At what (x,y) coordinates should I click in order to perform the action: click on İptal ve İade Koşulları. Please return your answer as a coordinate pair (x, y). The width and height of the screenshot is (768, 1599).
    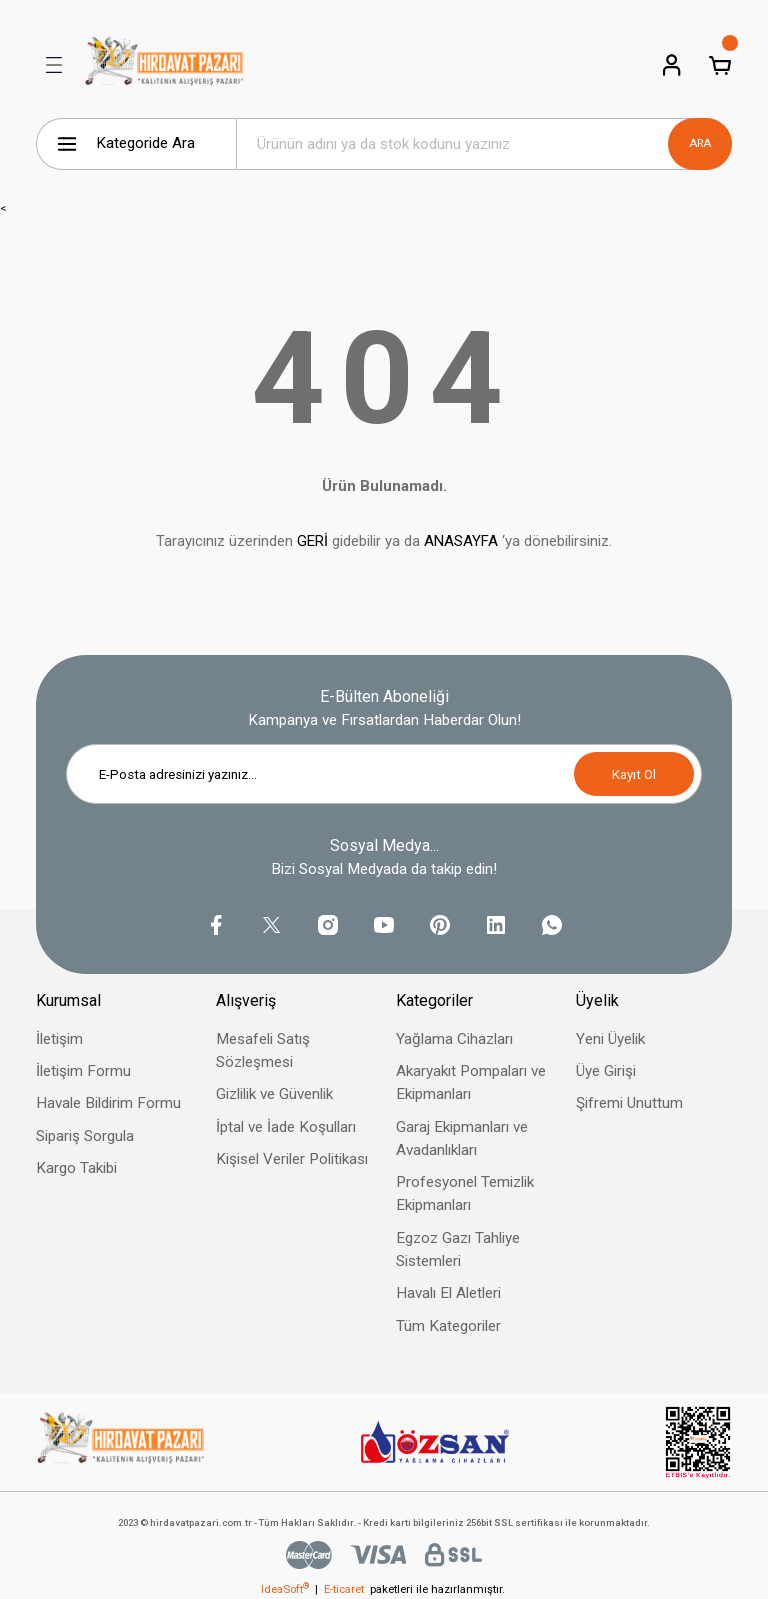
    Looking at the image, I should click on (286, 1127).